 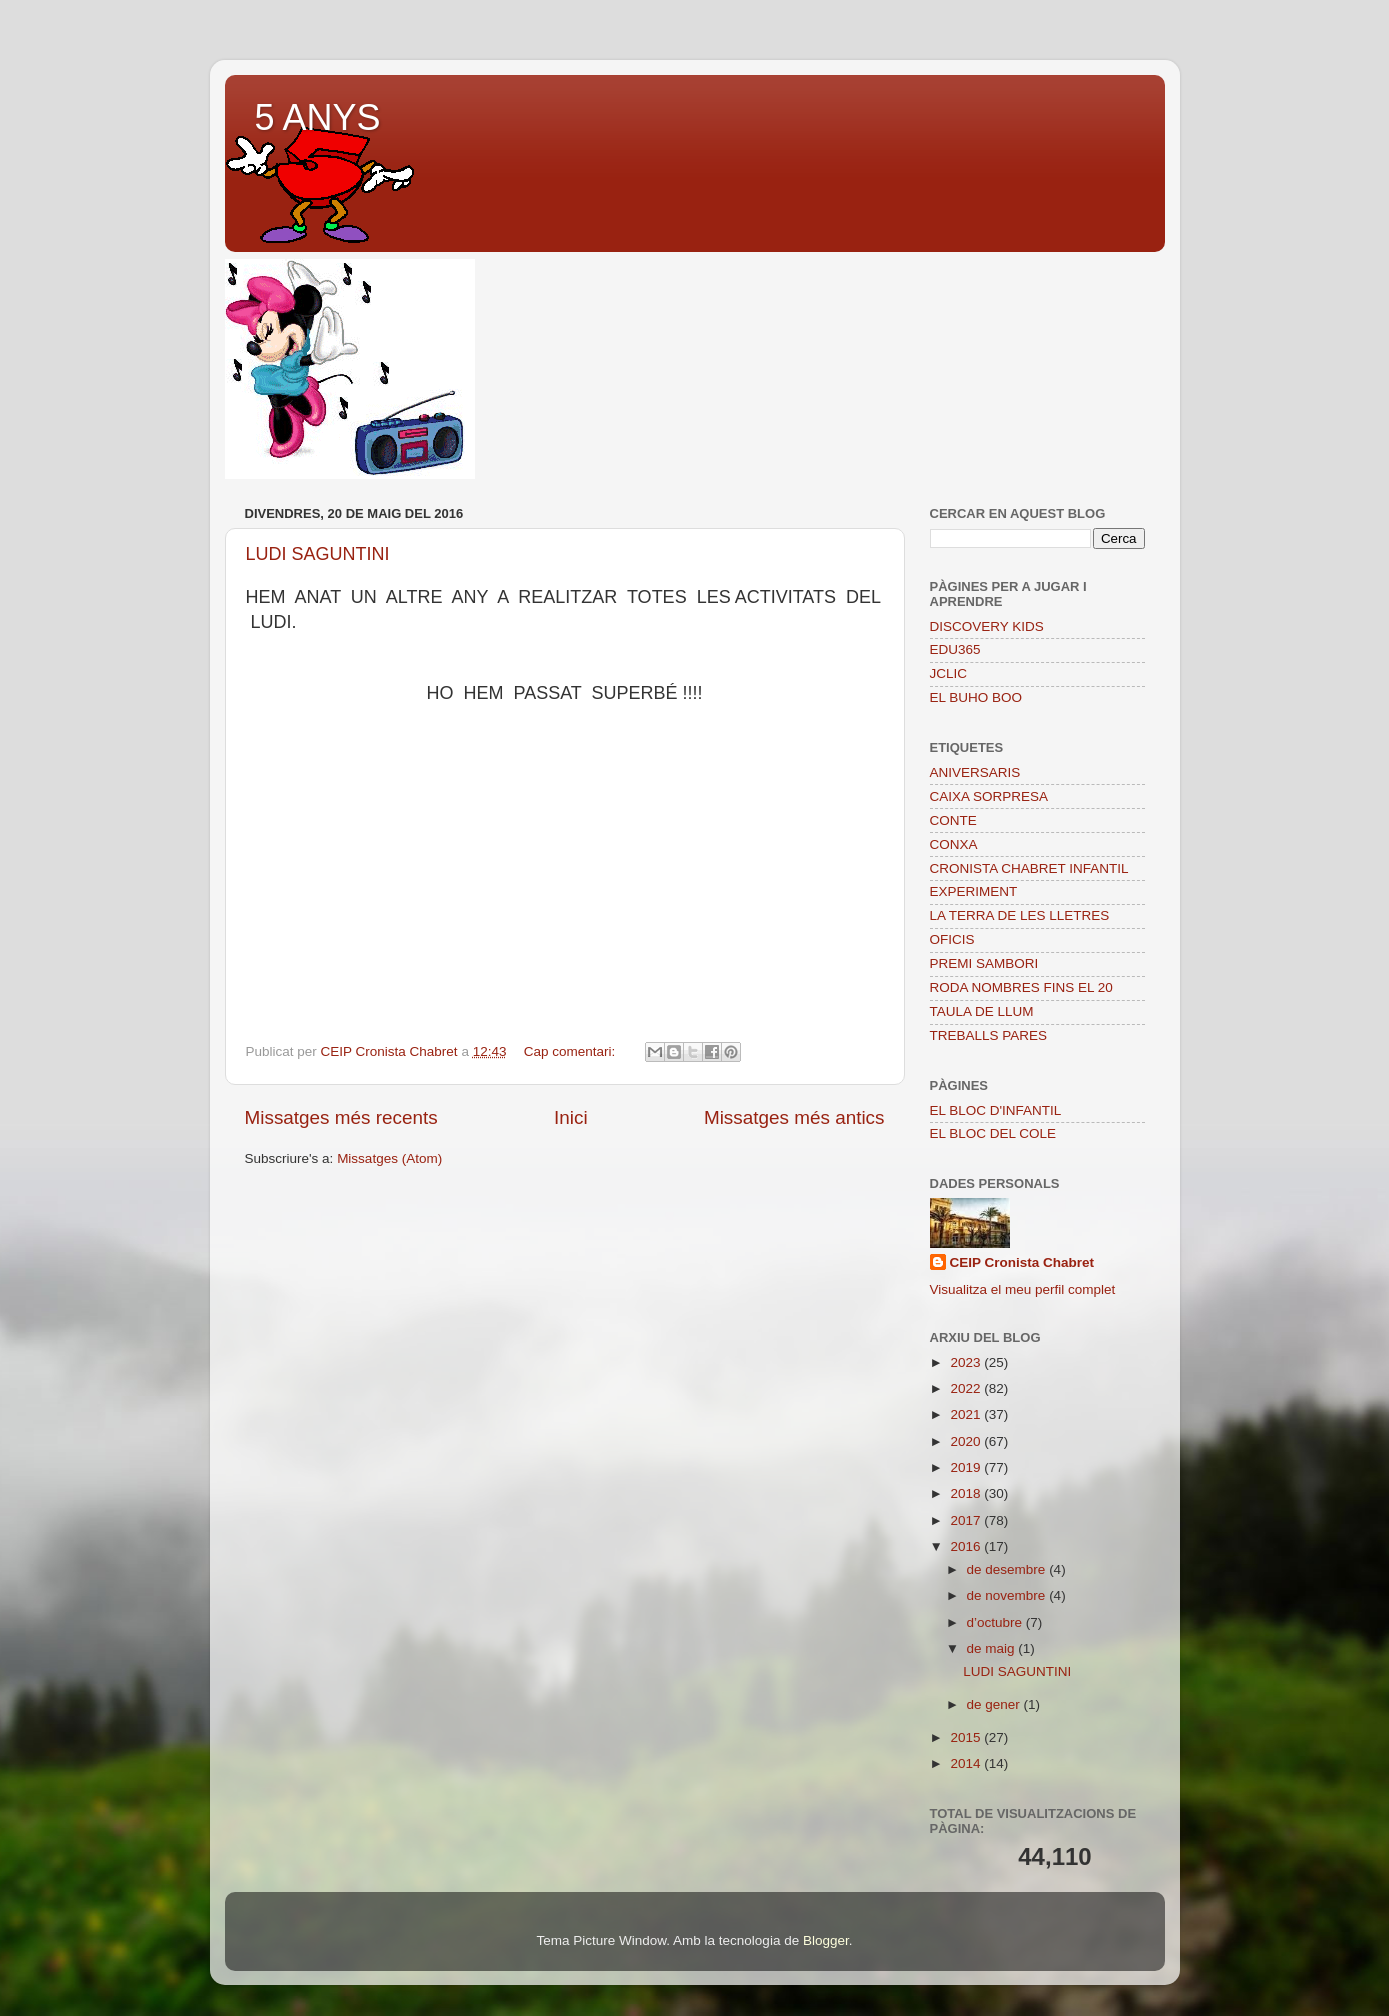 I want to click on de maig, so click(x=993, y=1648).